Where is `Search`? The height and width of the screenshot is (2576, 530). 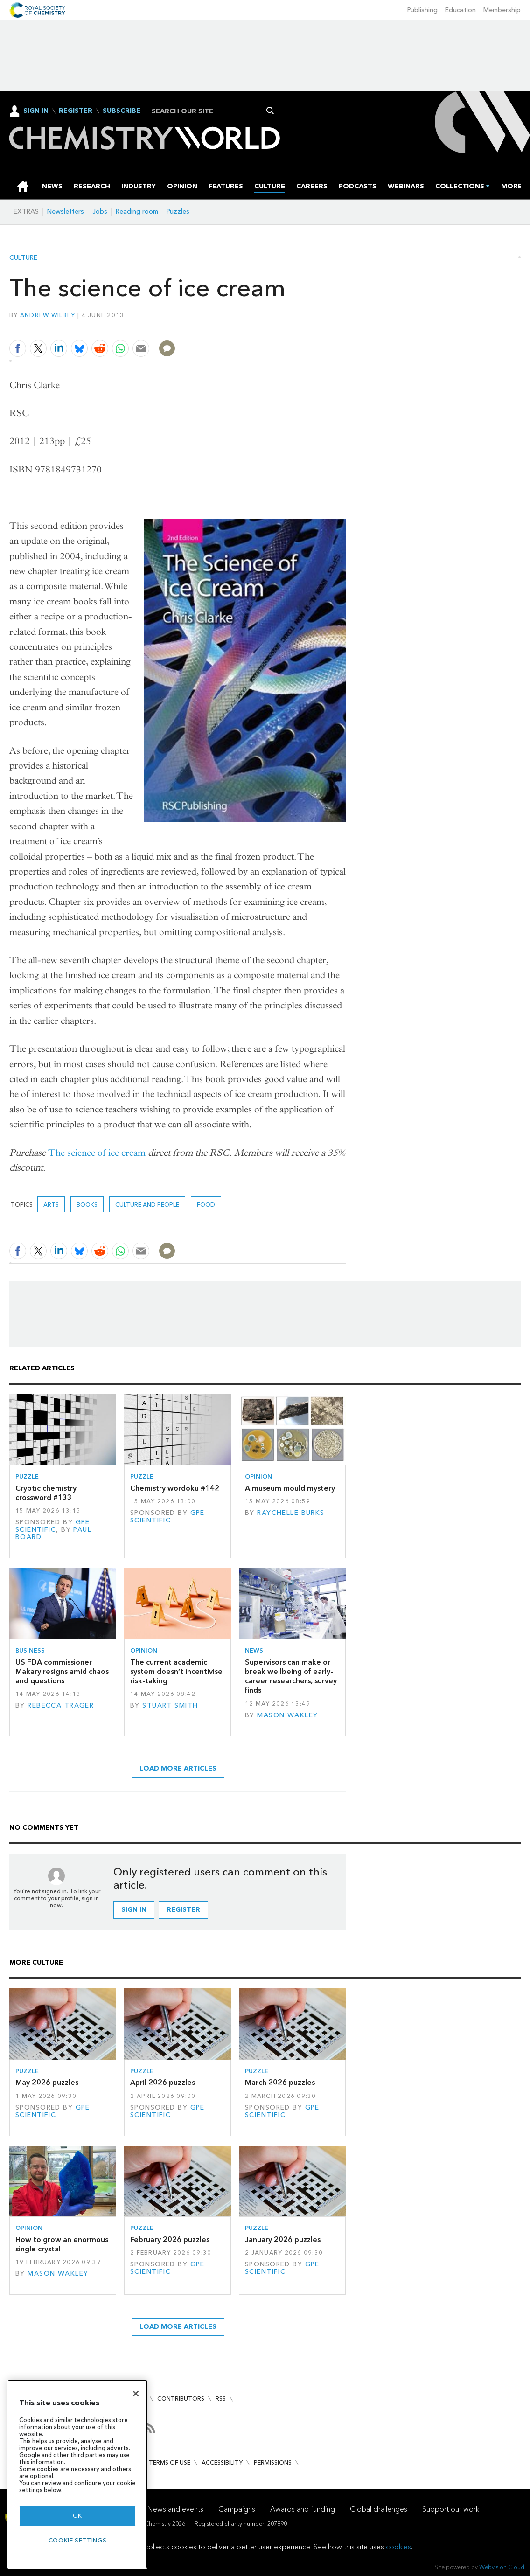 Search is located at coordinates (270, 110).